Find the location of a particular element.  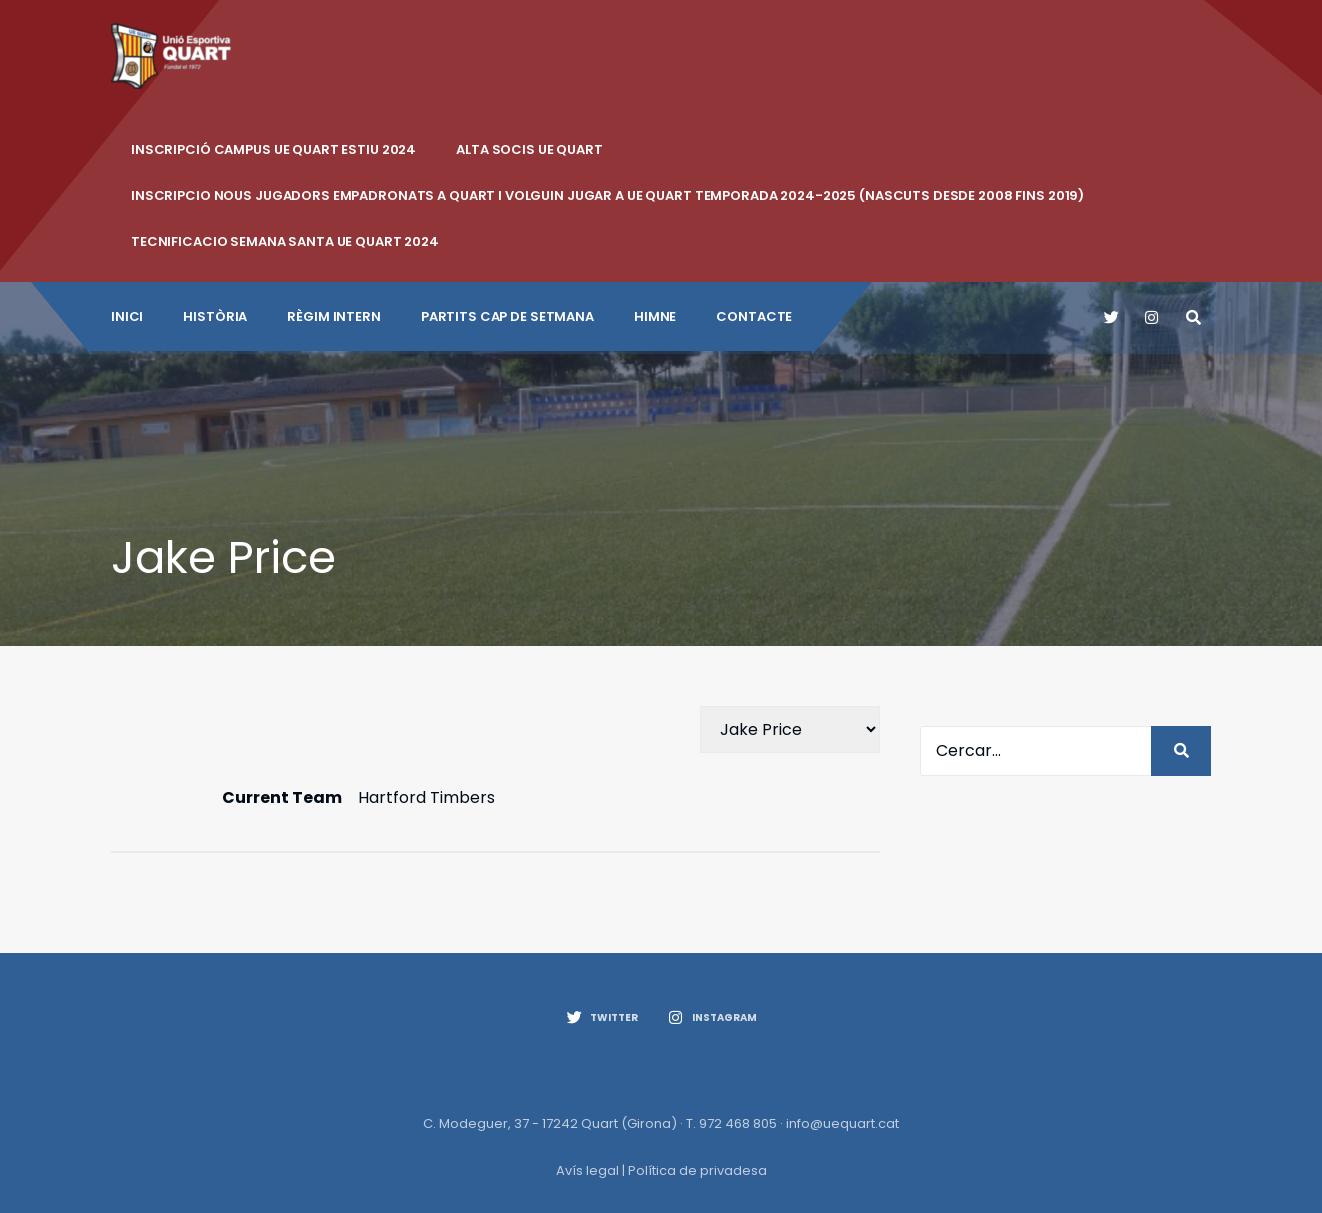

Tecnificacio Semana Santa UE Quart 2024 is located at coordinates (285, 241).